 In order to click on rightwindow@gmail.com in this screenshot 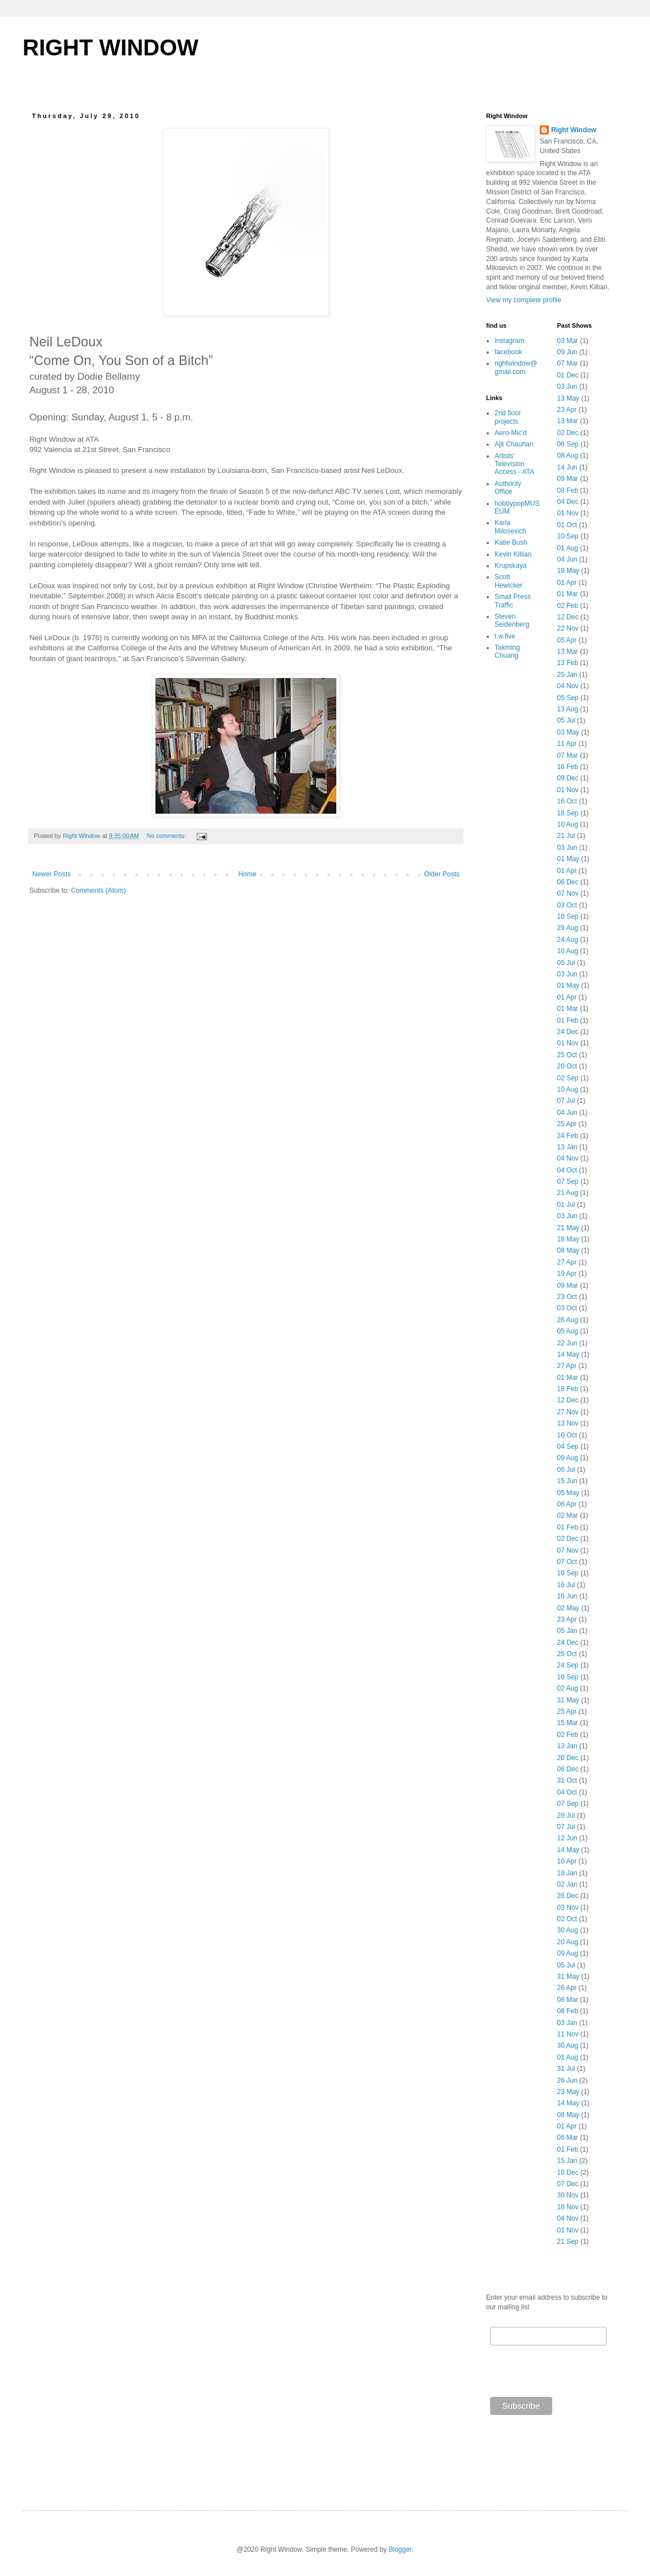, I will do `click(516, 367)`.